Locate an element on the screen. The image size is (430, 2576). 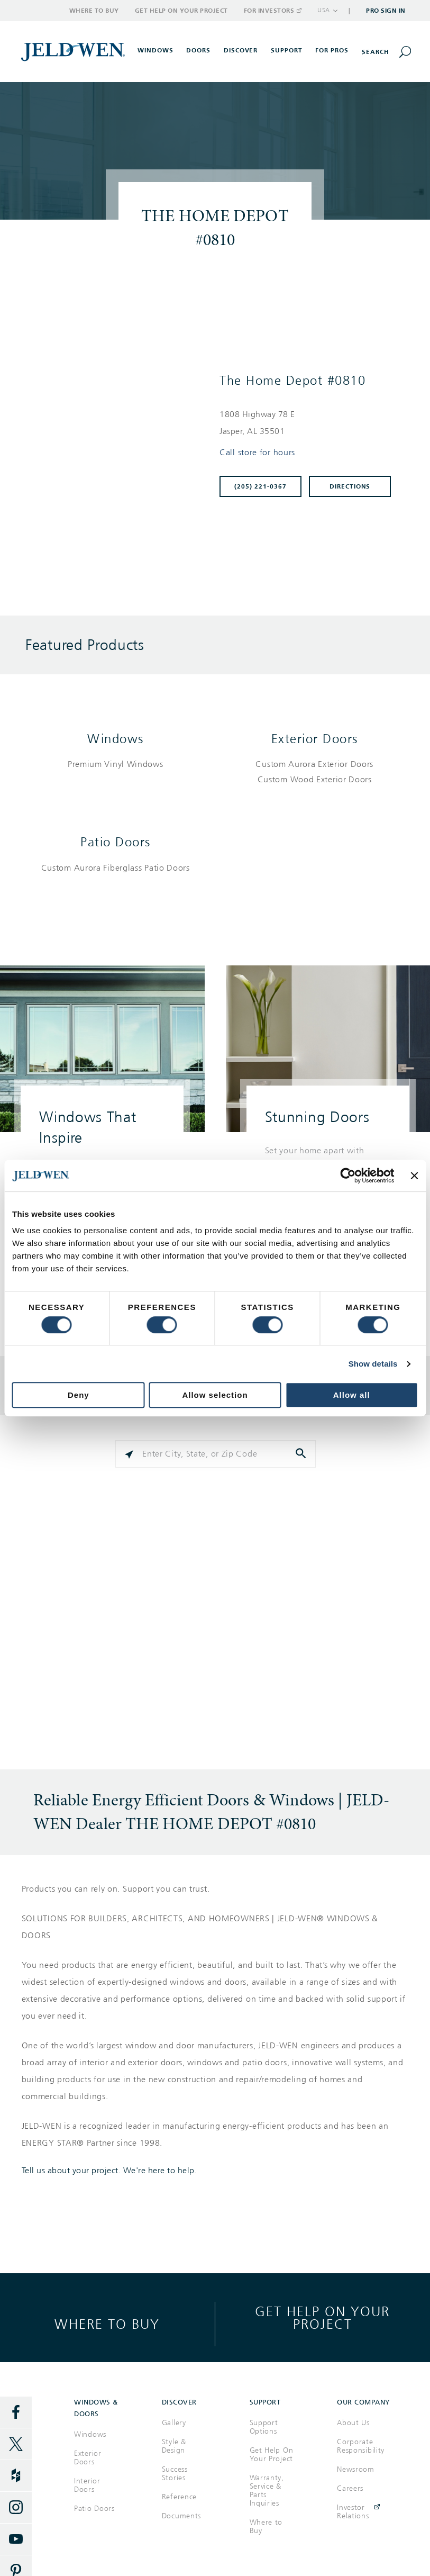
[Please enter City, State, or Zip Code] is located at coordinates (215, 1454).